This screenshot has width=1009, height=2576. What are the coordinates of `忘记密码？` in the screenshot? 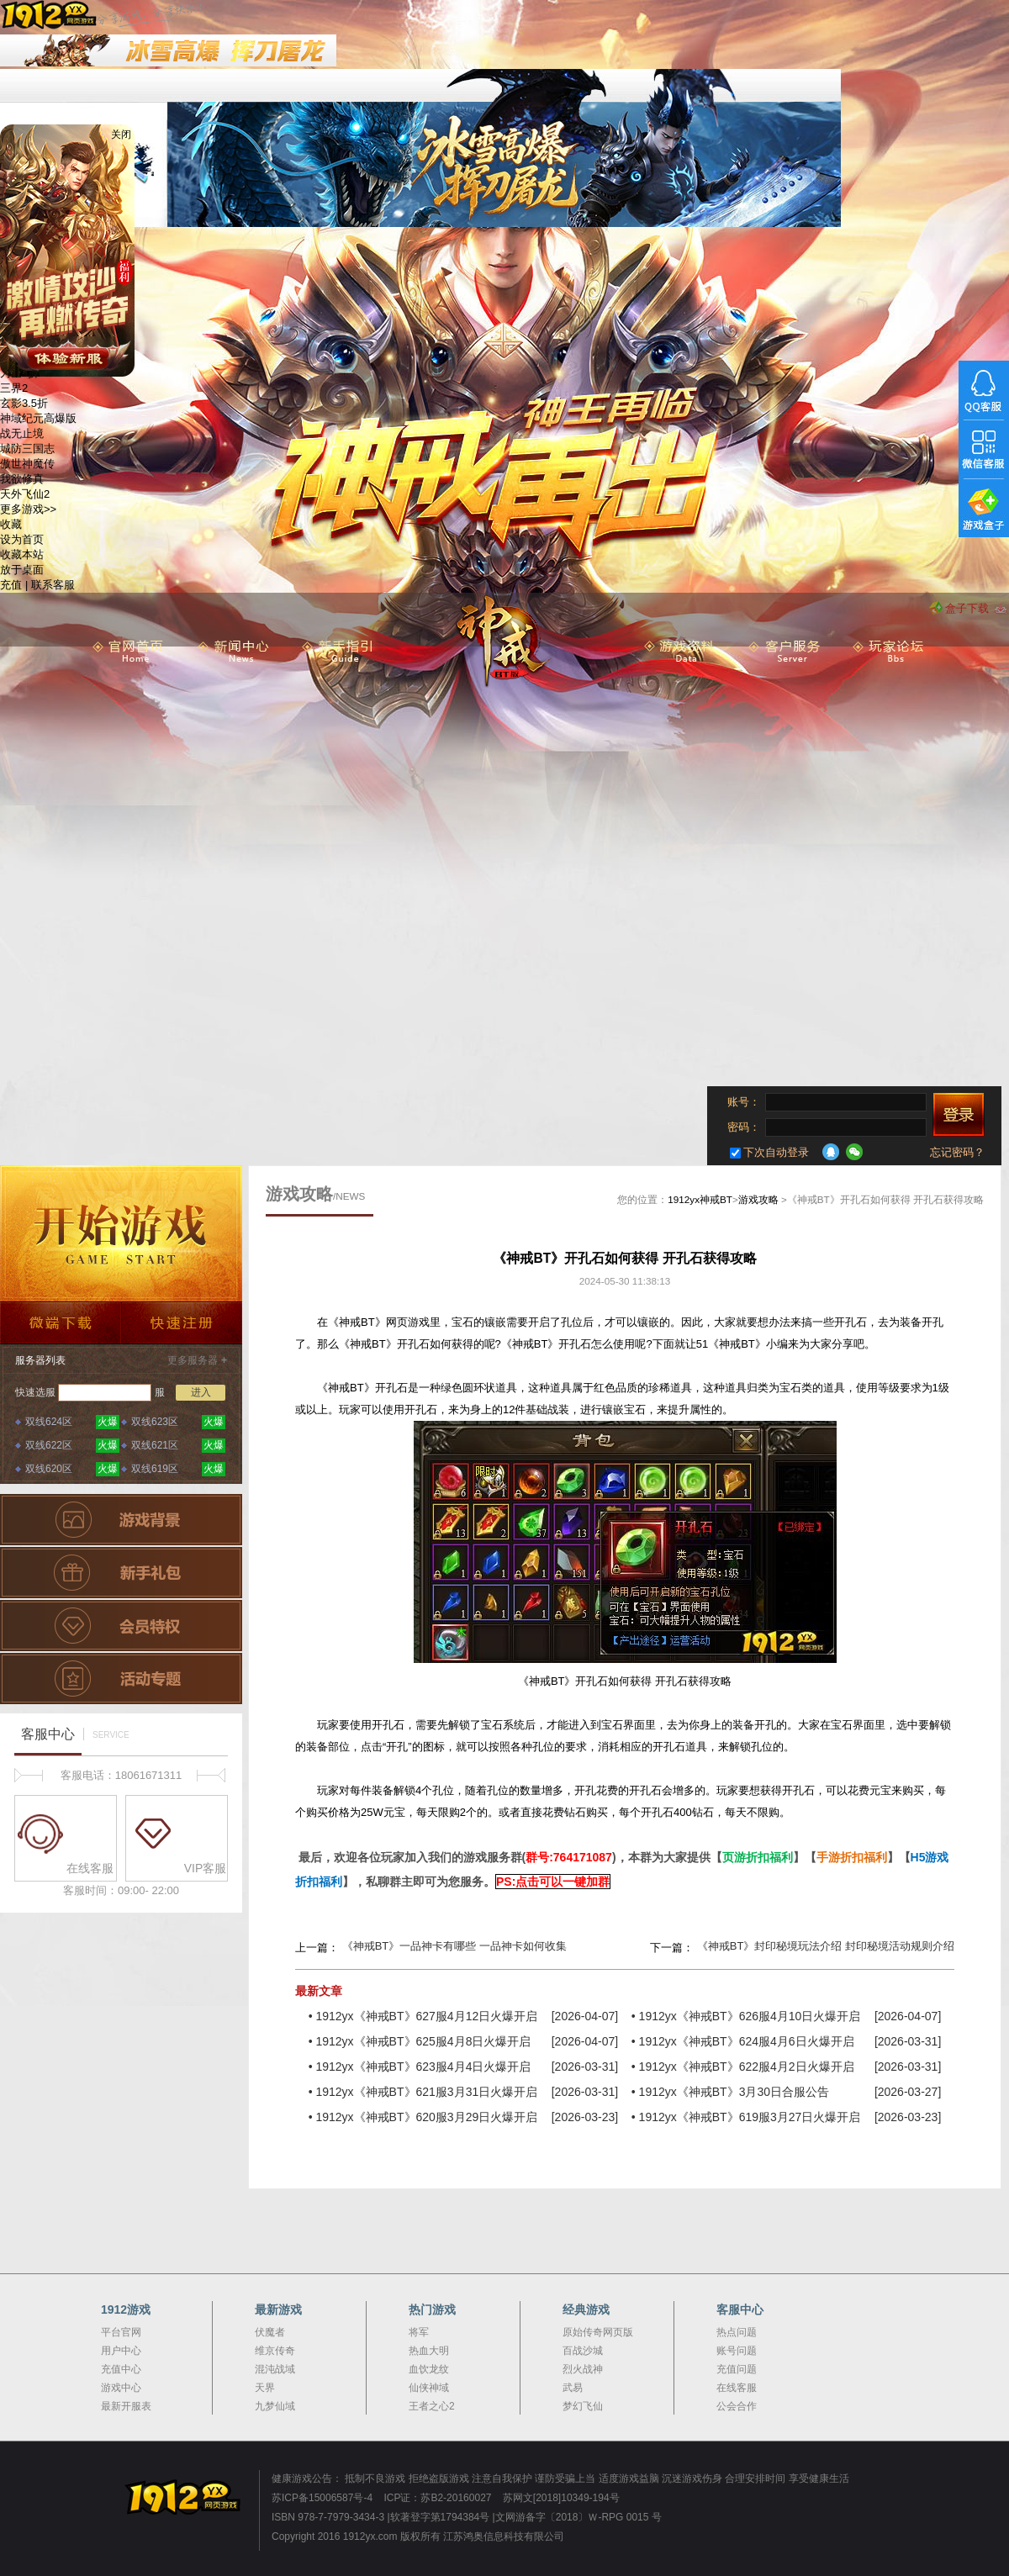 It's located at (957, 1152).